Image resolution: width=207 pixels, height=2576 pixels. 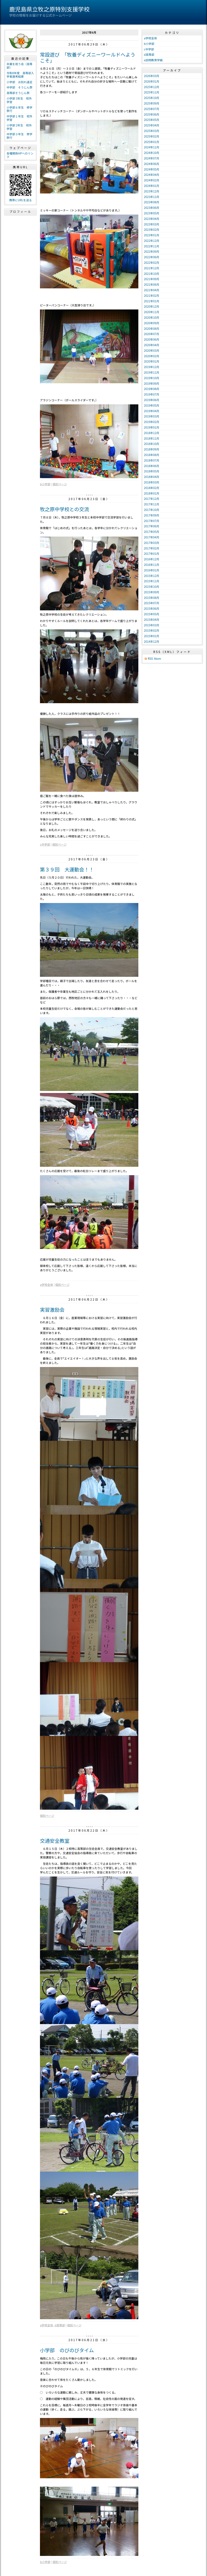 What do you see at coordinates (151, 120) in the screenshot?
I see `2025年05月` at bounding box center [151, 120].